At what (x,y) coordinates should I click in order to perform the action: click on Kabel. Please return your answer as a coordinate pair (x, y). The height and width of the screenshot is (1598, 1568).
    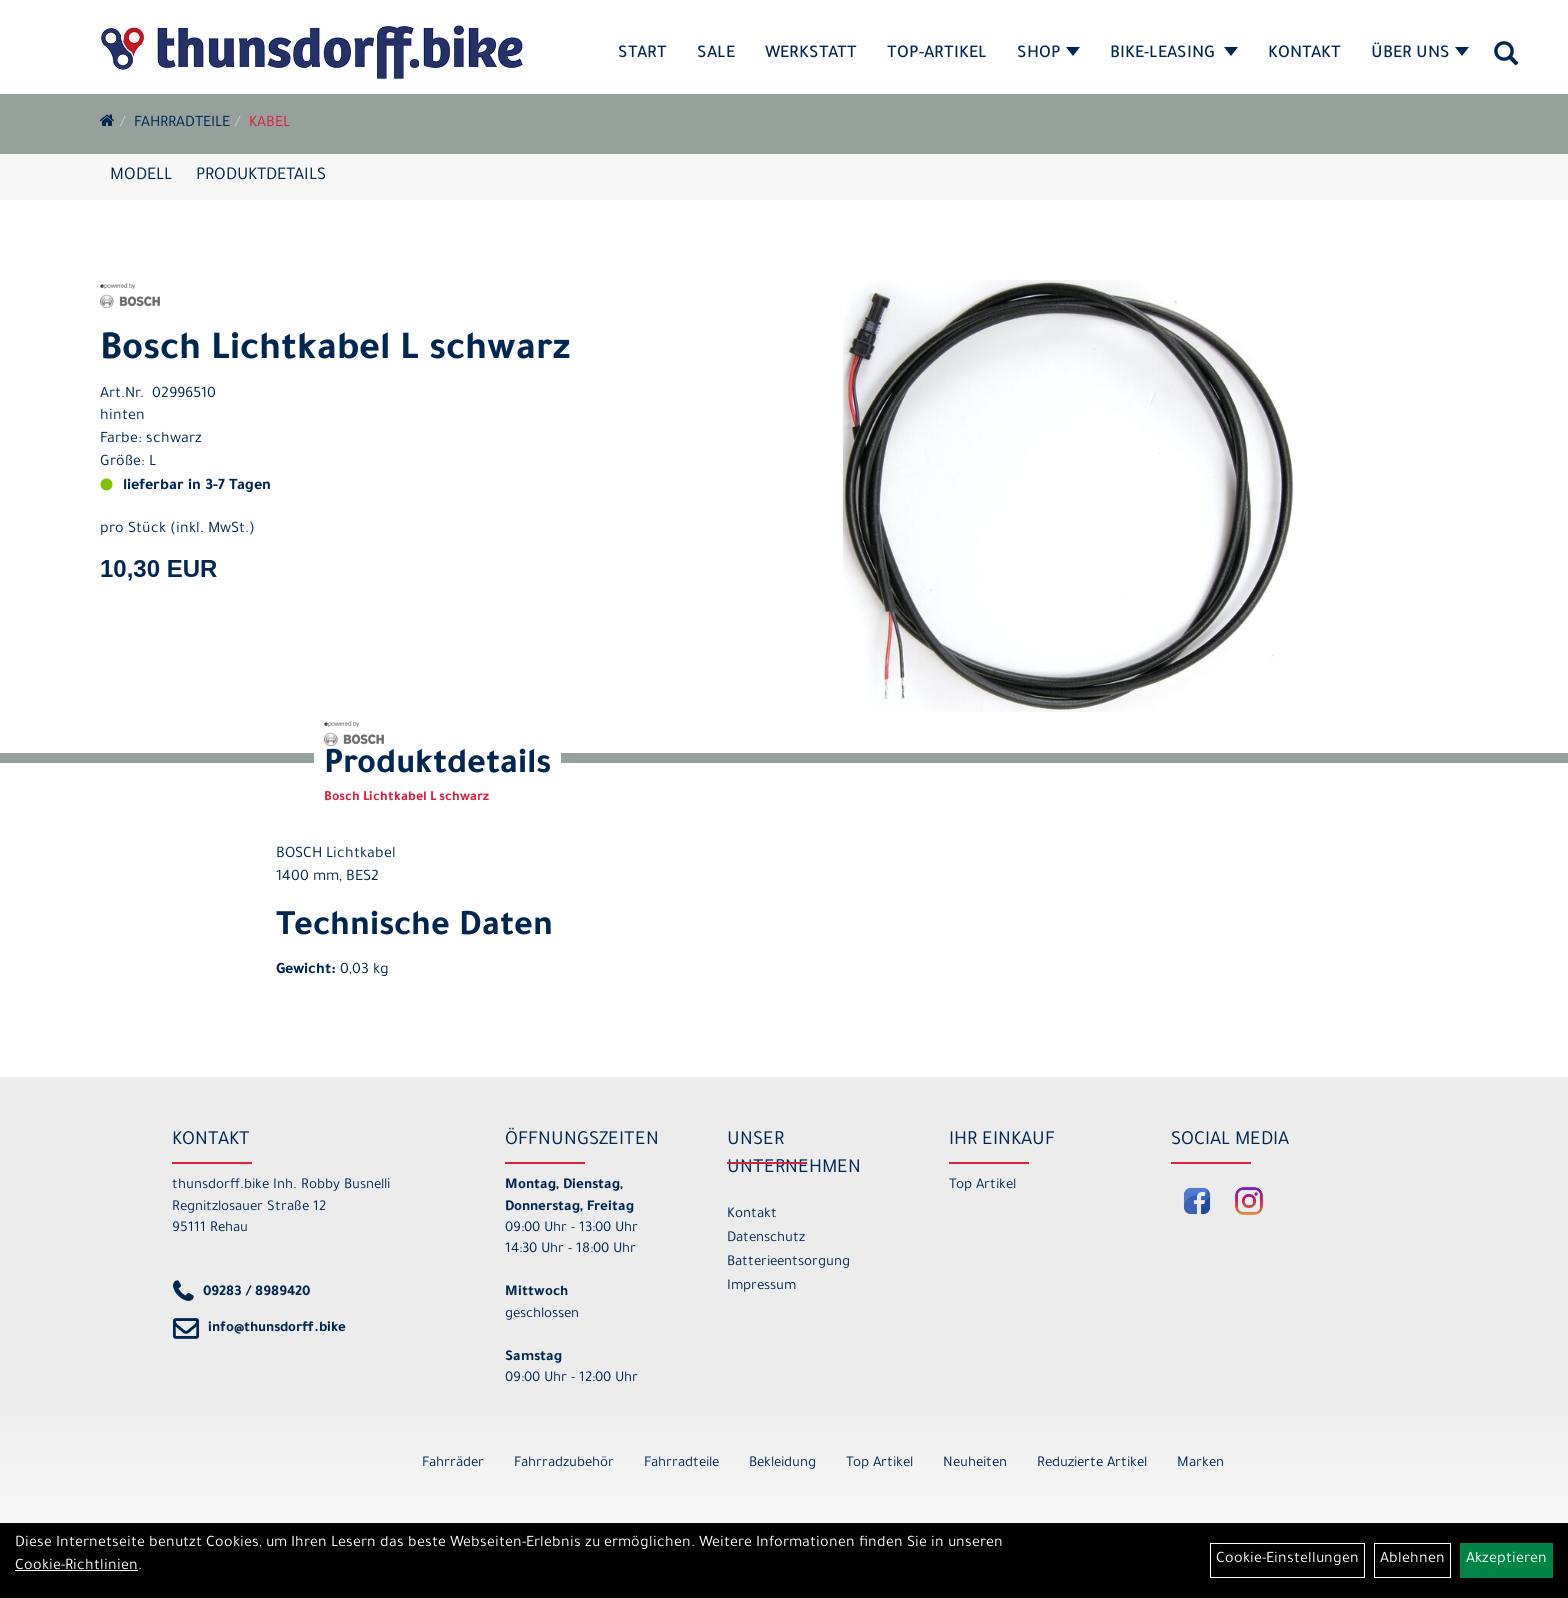
    Looking at the image, I should click on (269, 124).